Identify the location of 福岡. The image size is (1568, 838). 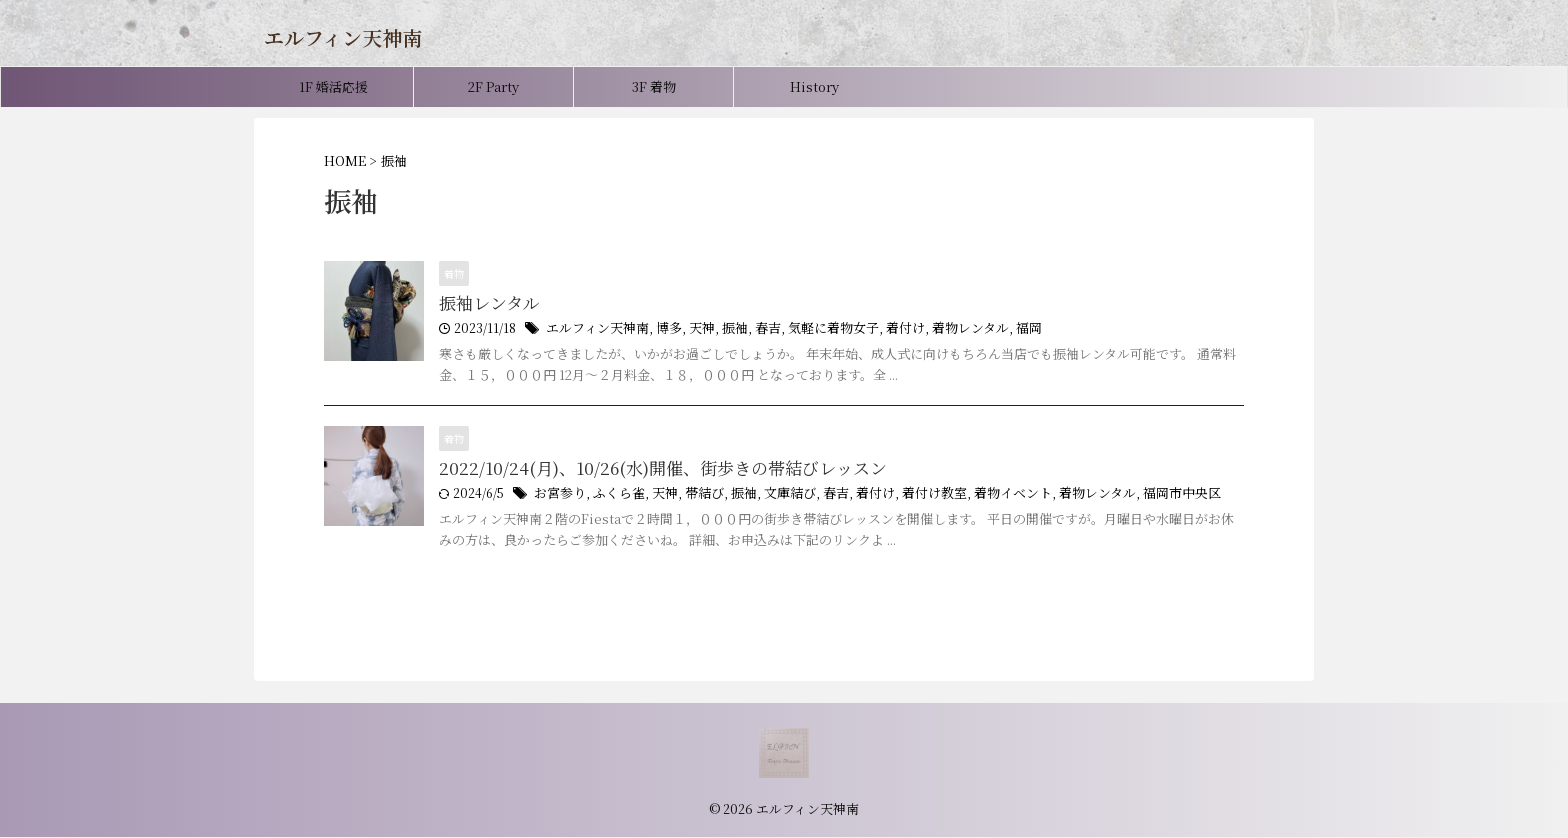
(997, 329).